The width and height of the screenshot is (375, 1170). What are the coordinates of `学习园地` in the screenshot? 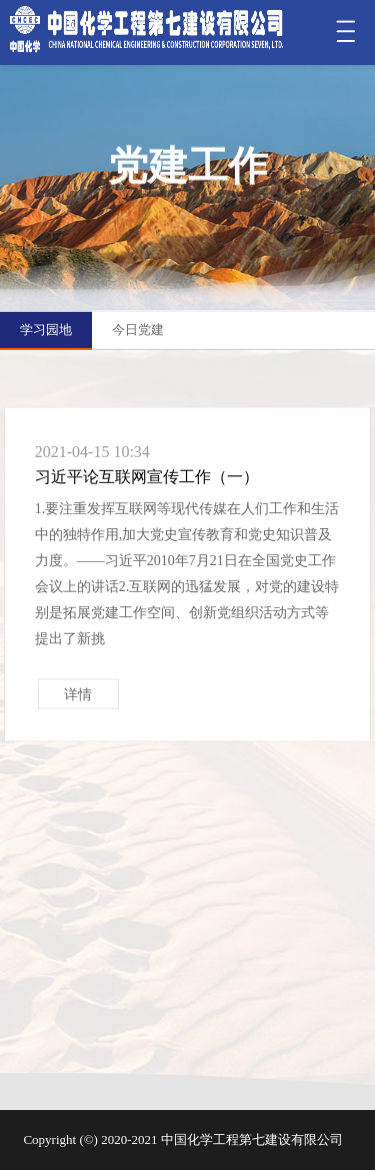 It's located at (46, 329).